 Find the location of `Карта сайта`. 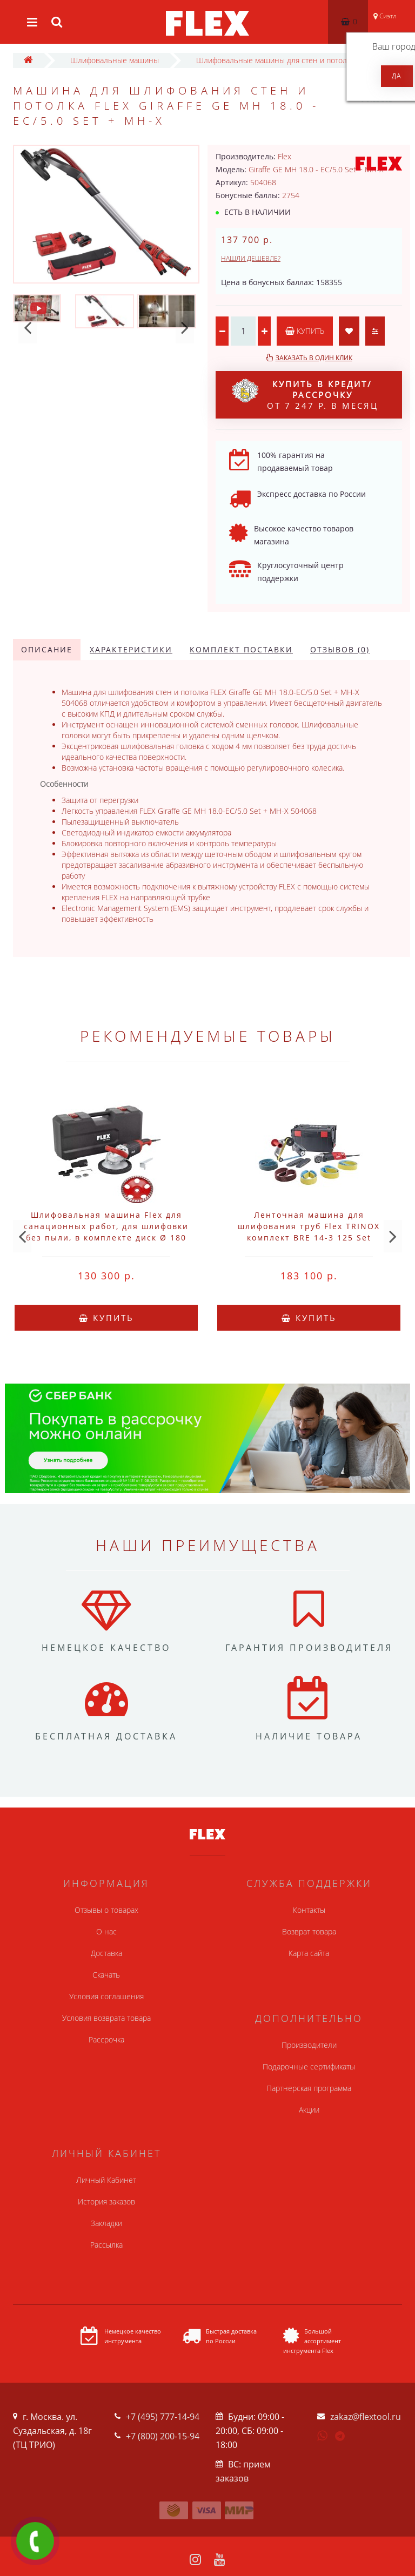

Карта сайта is located at coordinates (309, 1953).